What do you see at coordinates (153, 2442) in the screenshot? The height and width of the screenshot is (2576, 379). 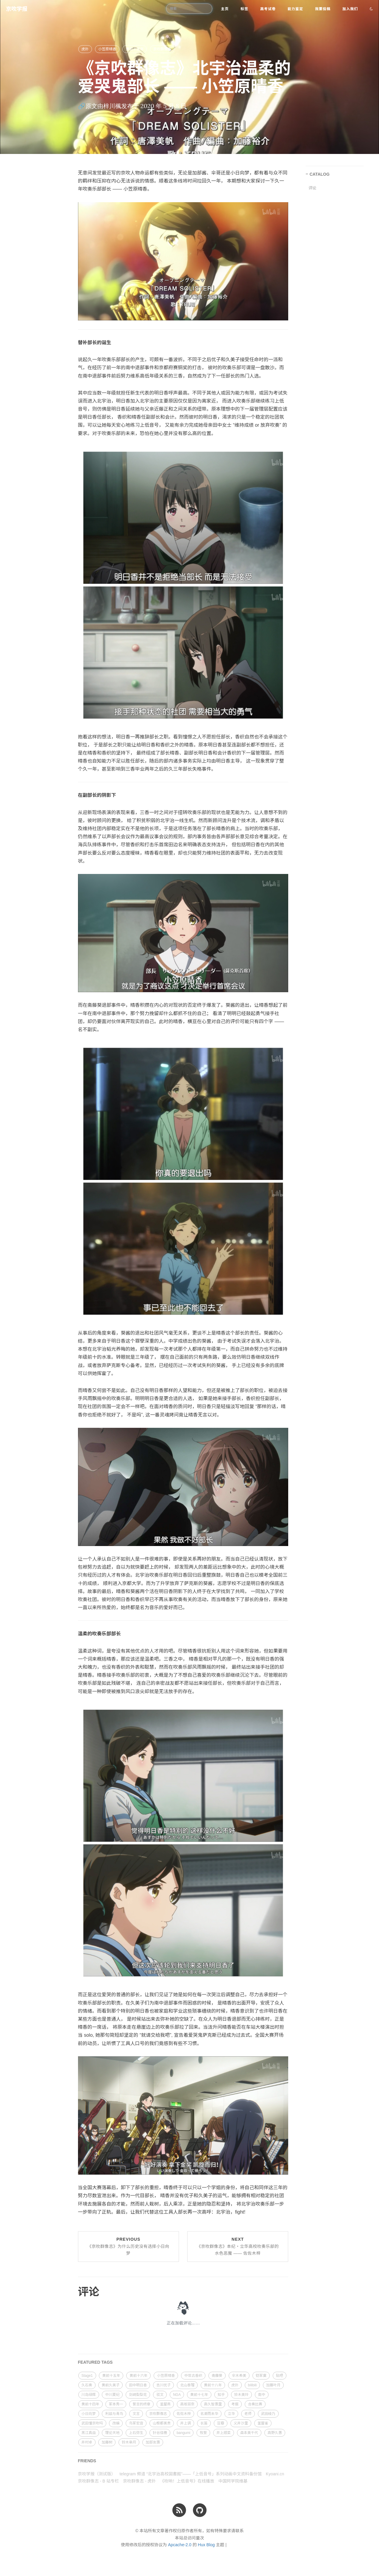 I see `加部友惠` at bounding box center [153, 2442].